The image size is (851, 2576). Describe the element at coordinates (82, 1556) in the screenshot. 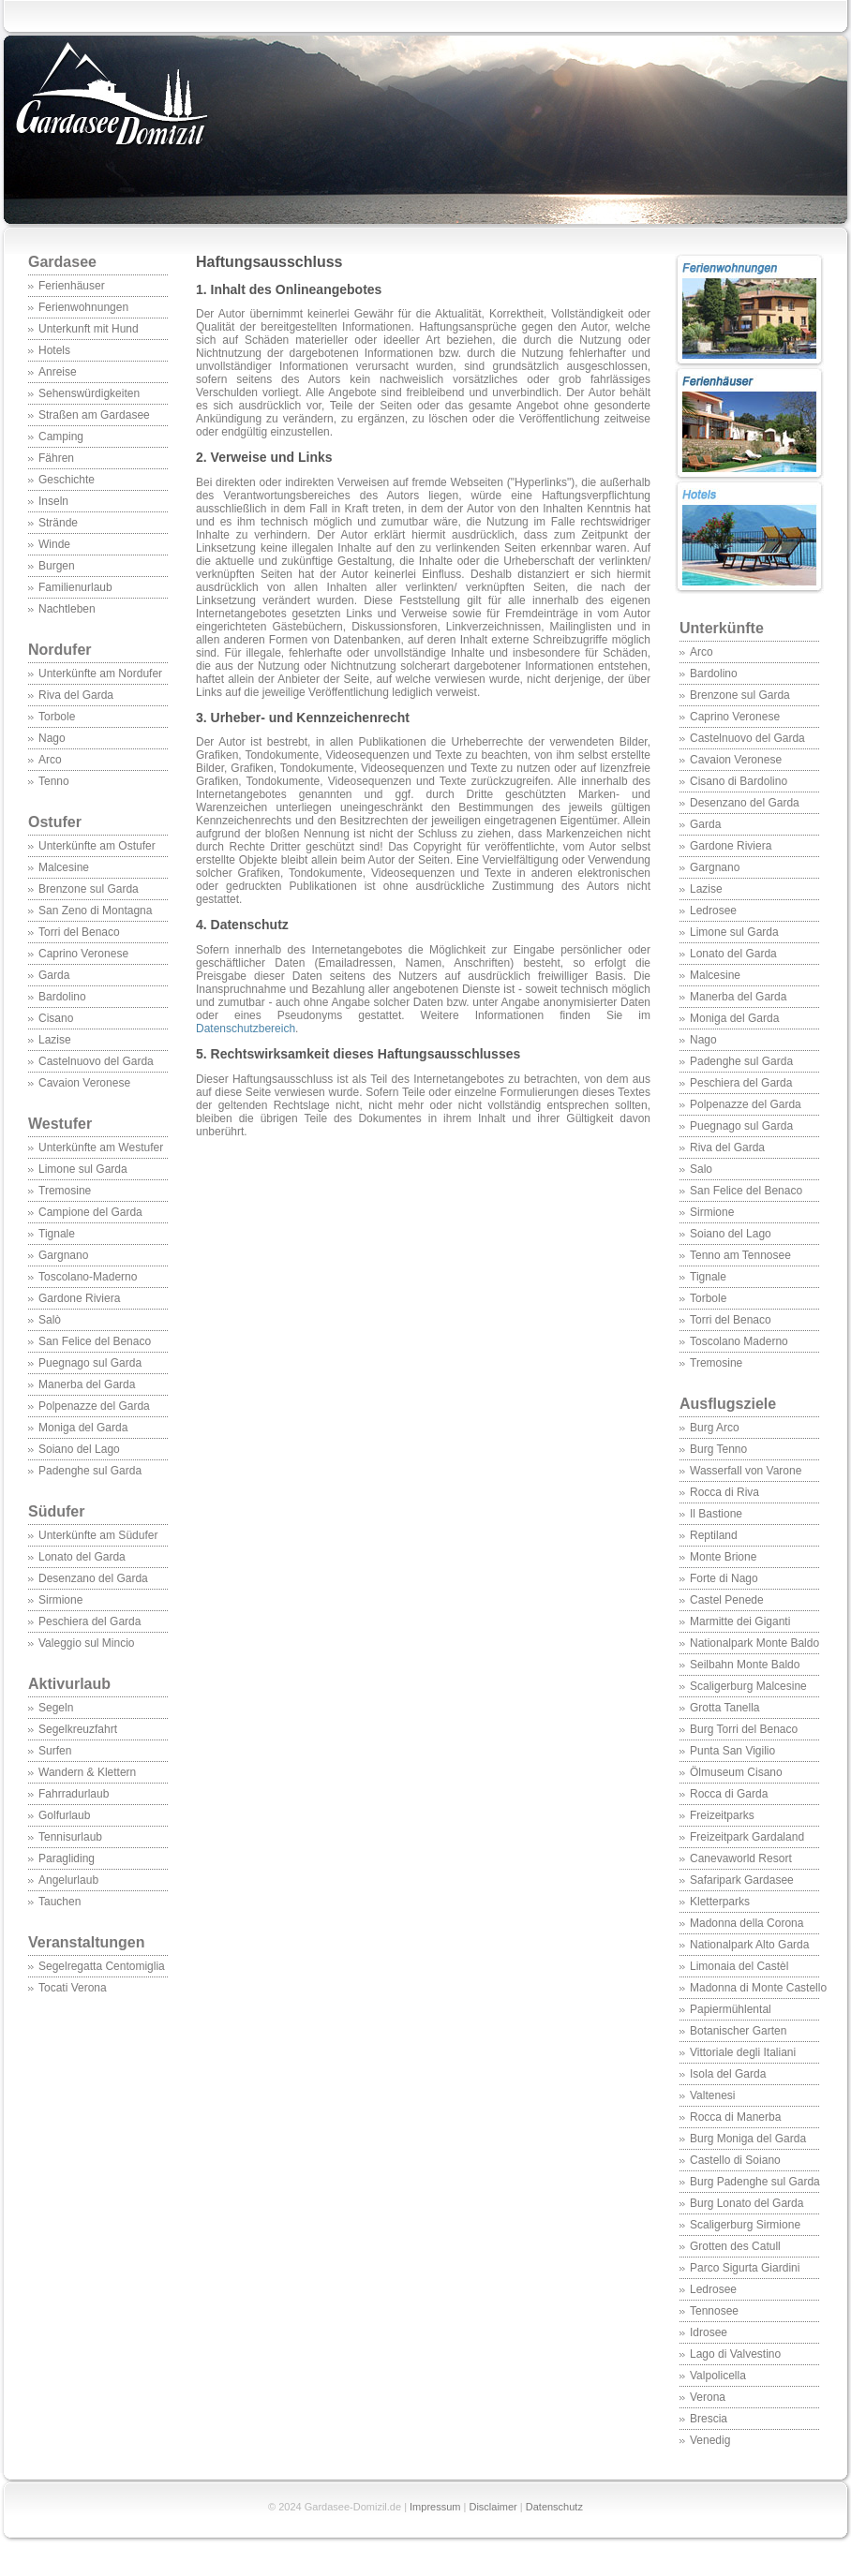

I see `Lonato del Garda` at that location.